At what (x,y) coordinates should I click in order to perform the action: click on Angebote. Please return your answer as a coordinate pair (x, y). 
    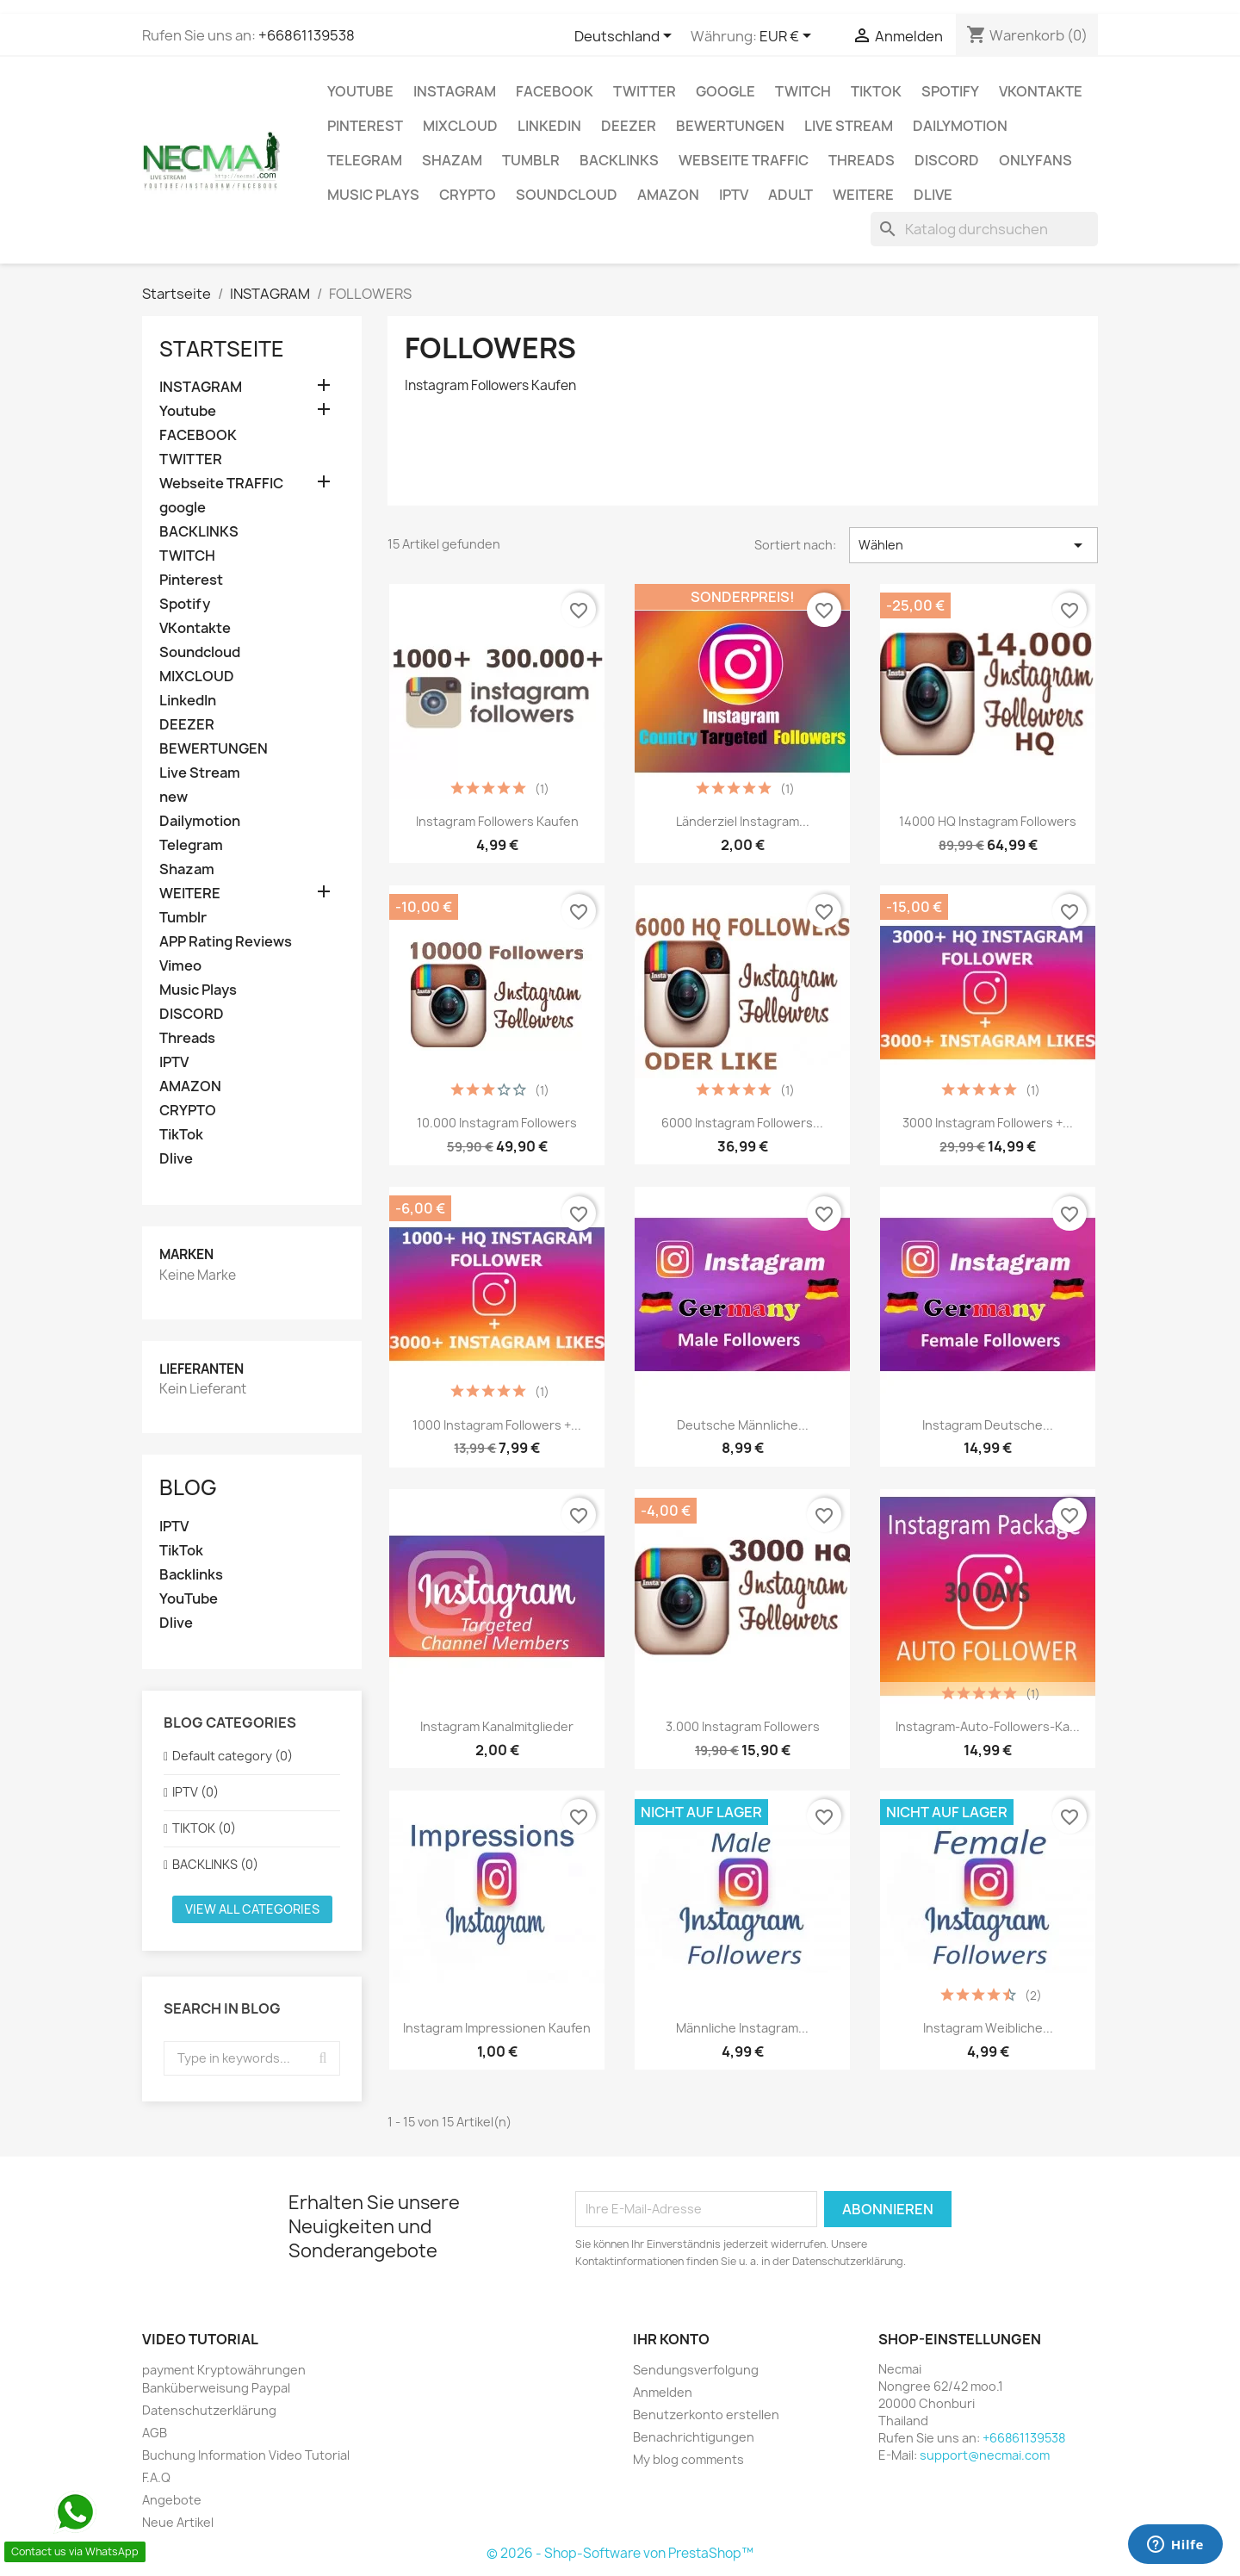
    Looking at the image, I should click on (172, 2500).